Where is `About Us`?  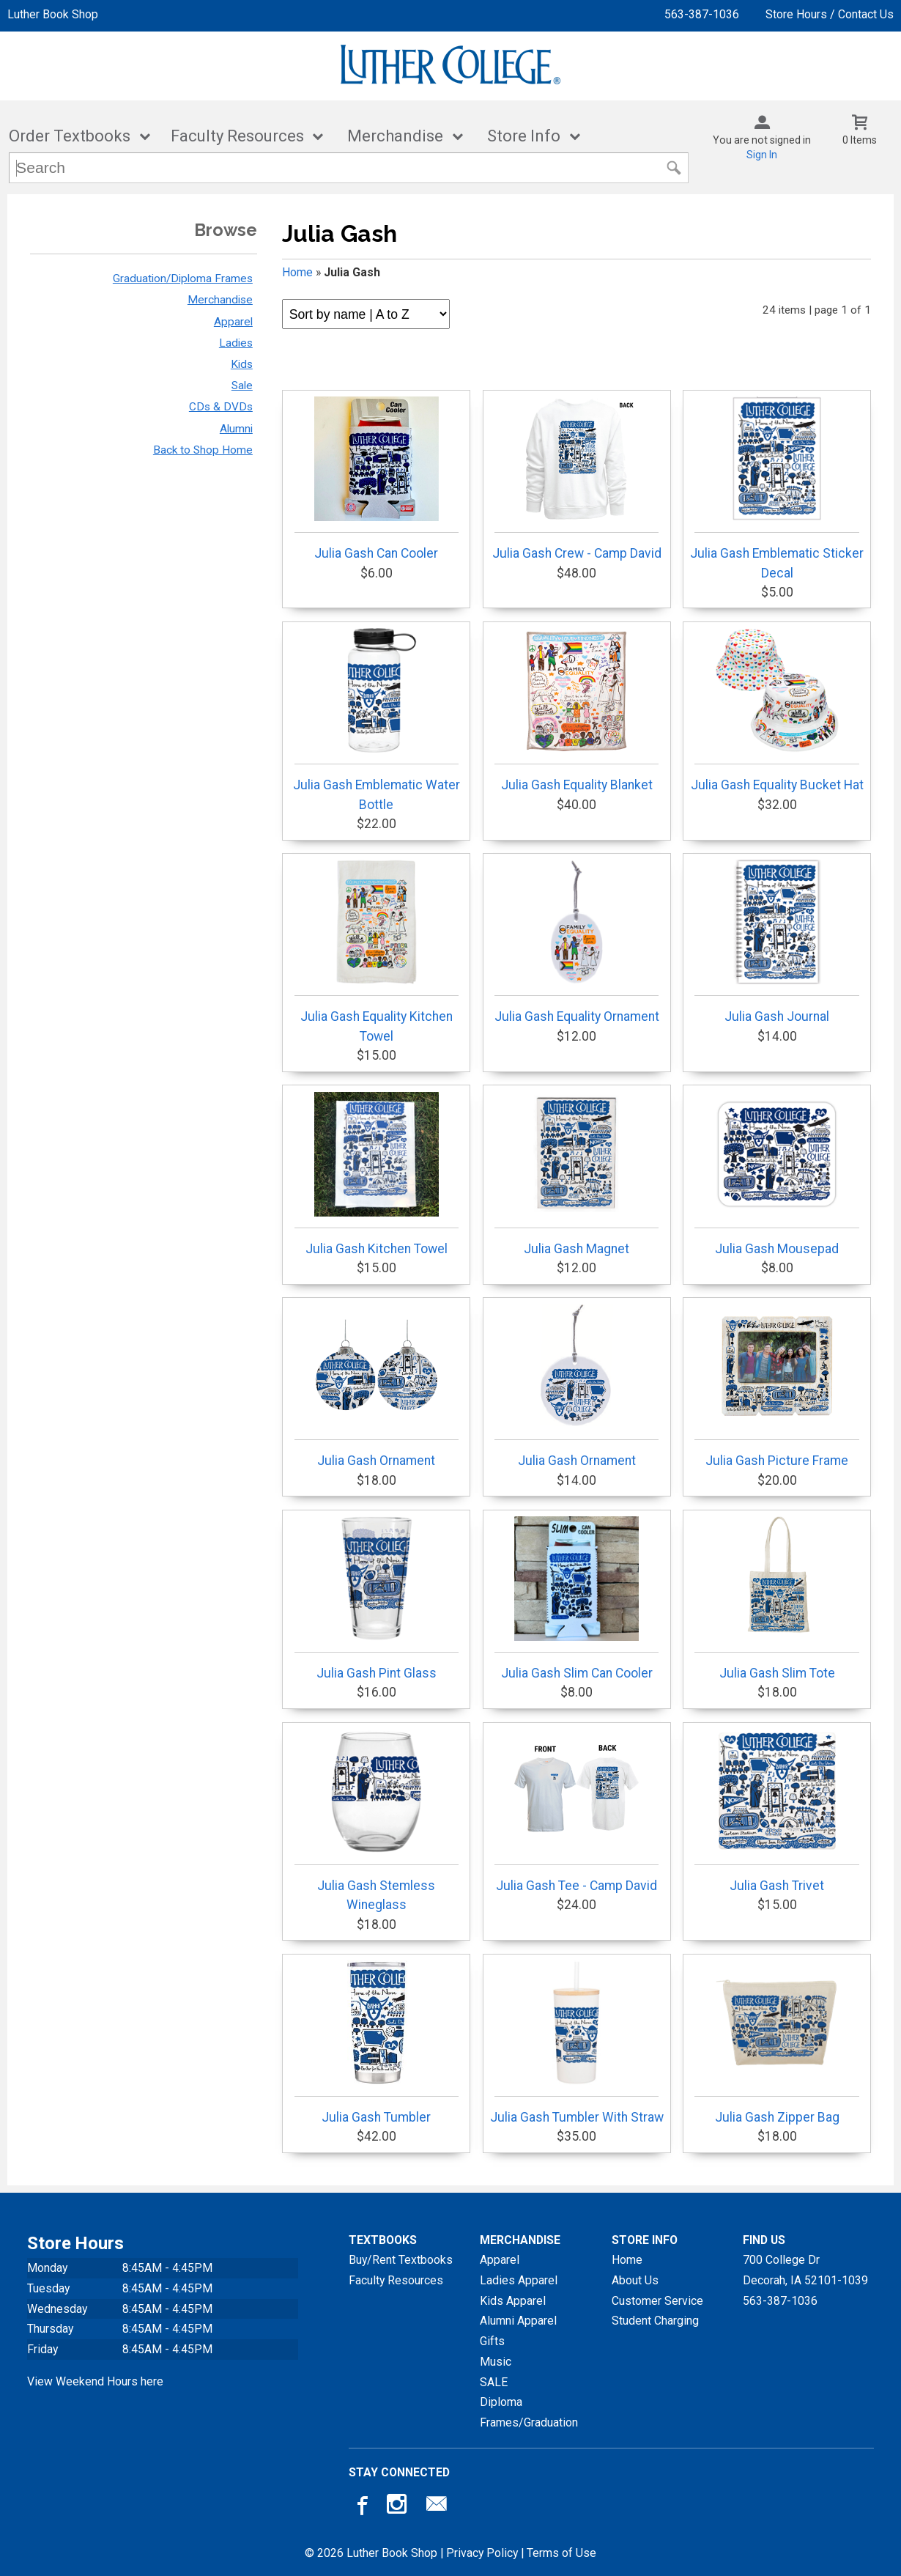
About Us is located at coordinates (635, 2280).